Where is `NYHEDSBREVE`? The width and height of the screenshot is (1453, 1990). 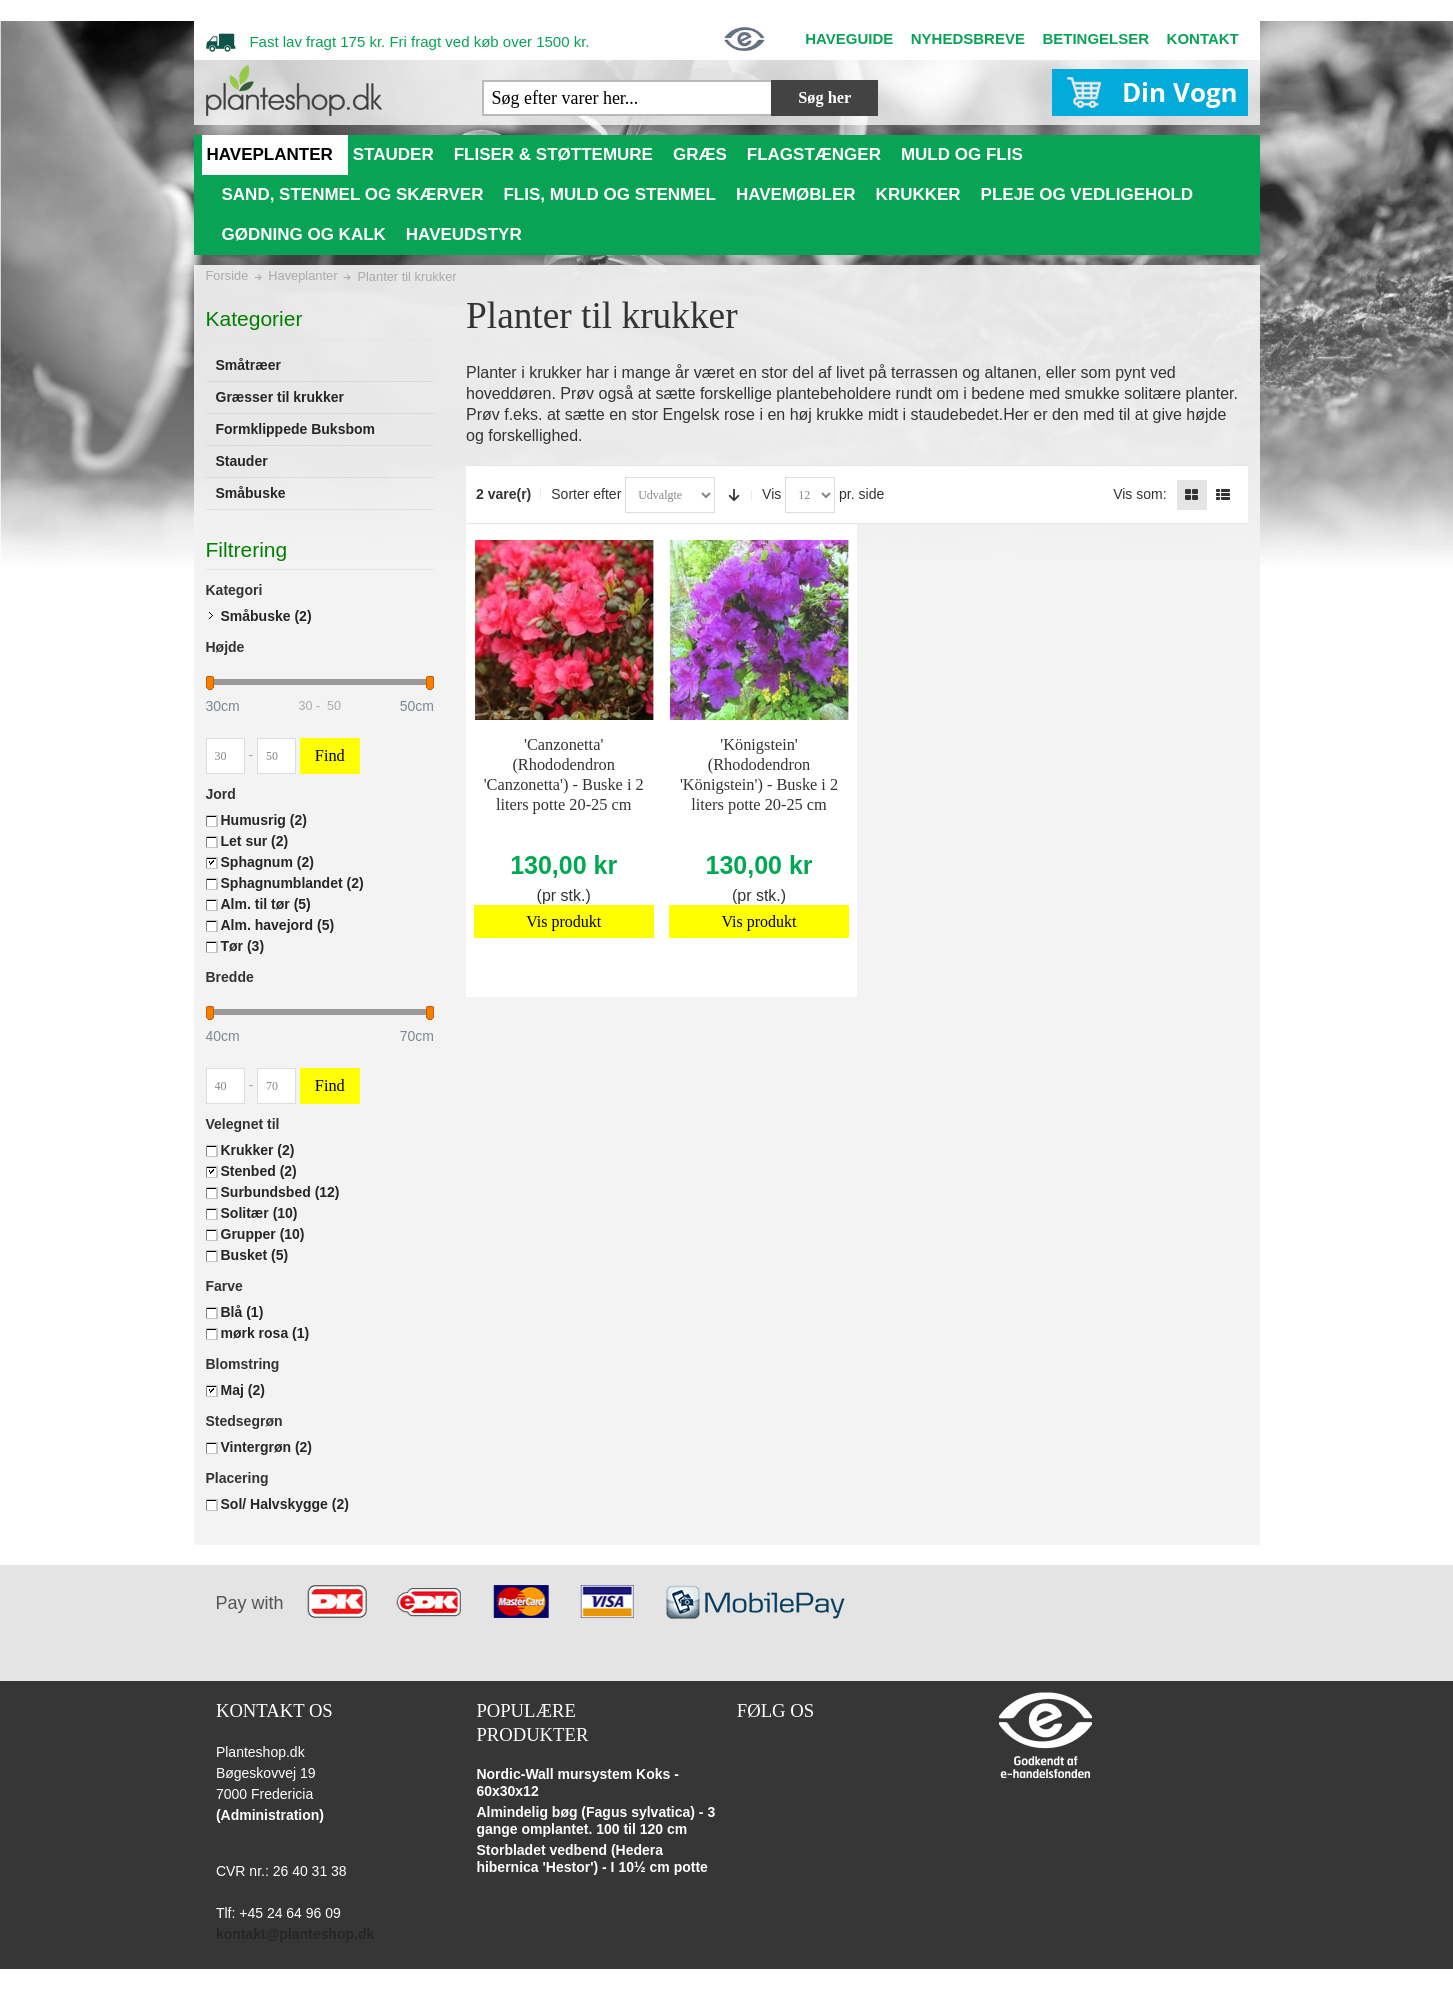
NYHEDSBREVE is located at coordinates (968, 38).